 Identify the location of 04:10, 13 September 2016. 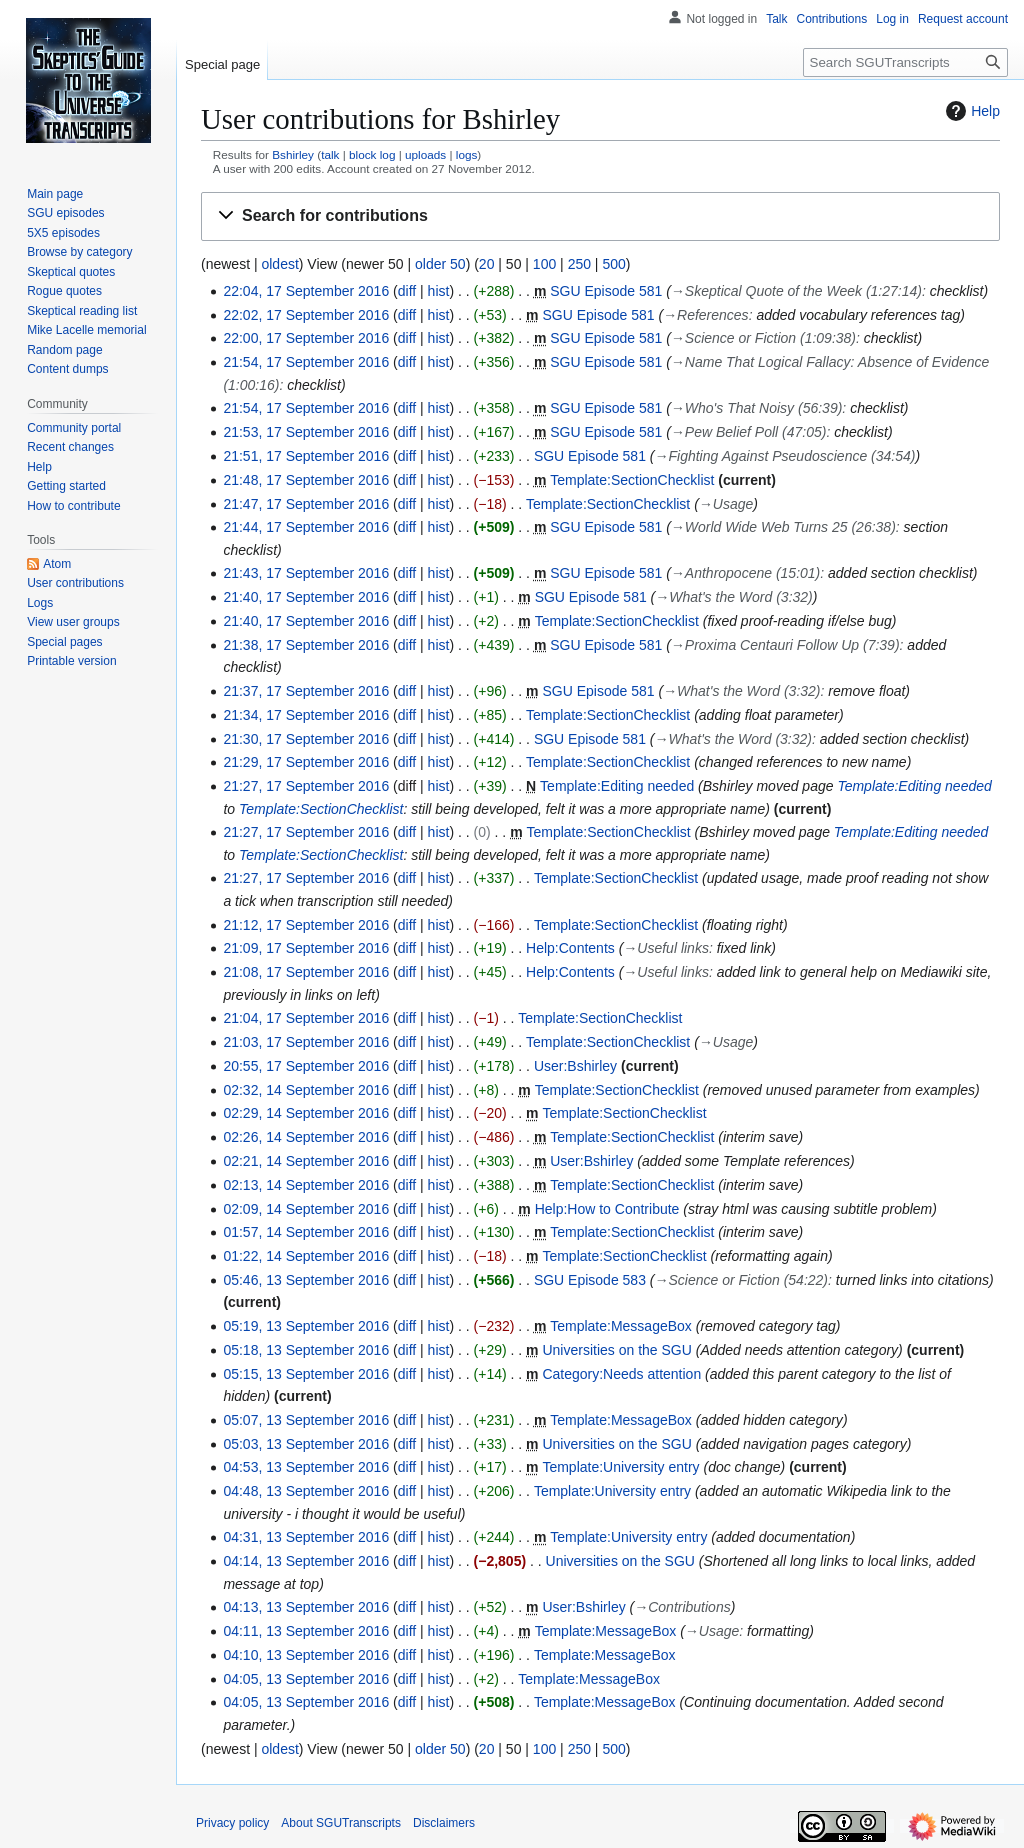
(306, 1655).